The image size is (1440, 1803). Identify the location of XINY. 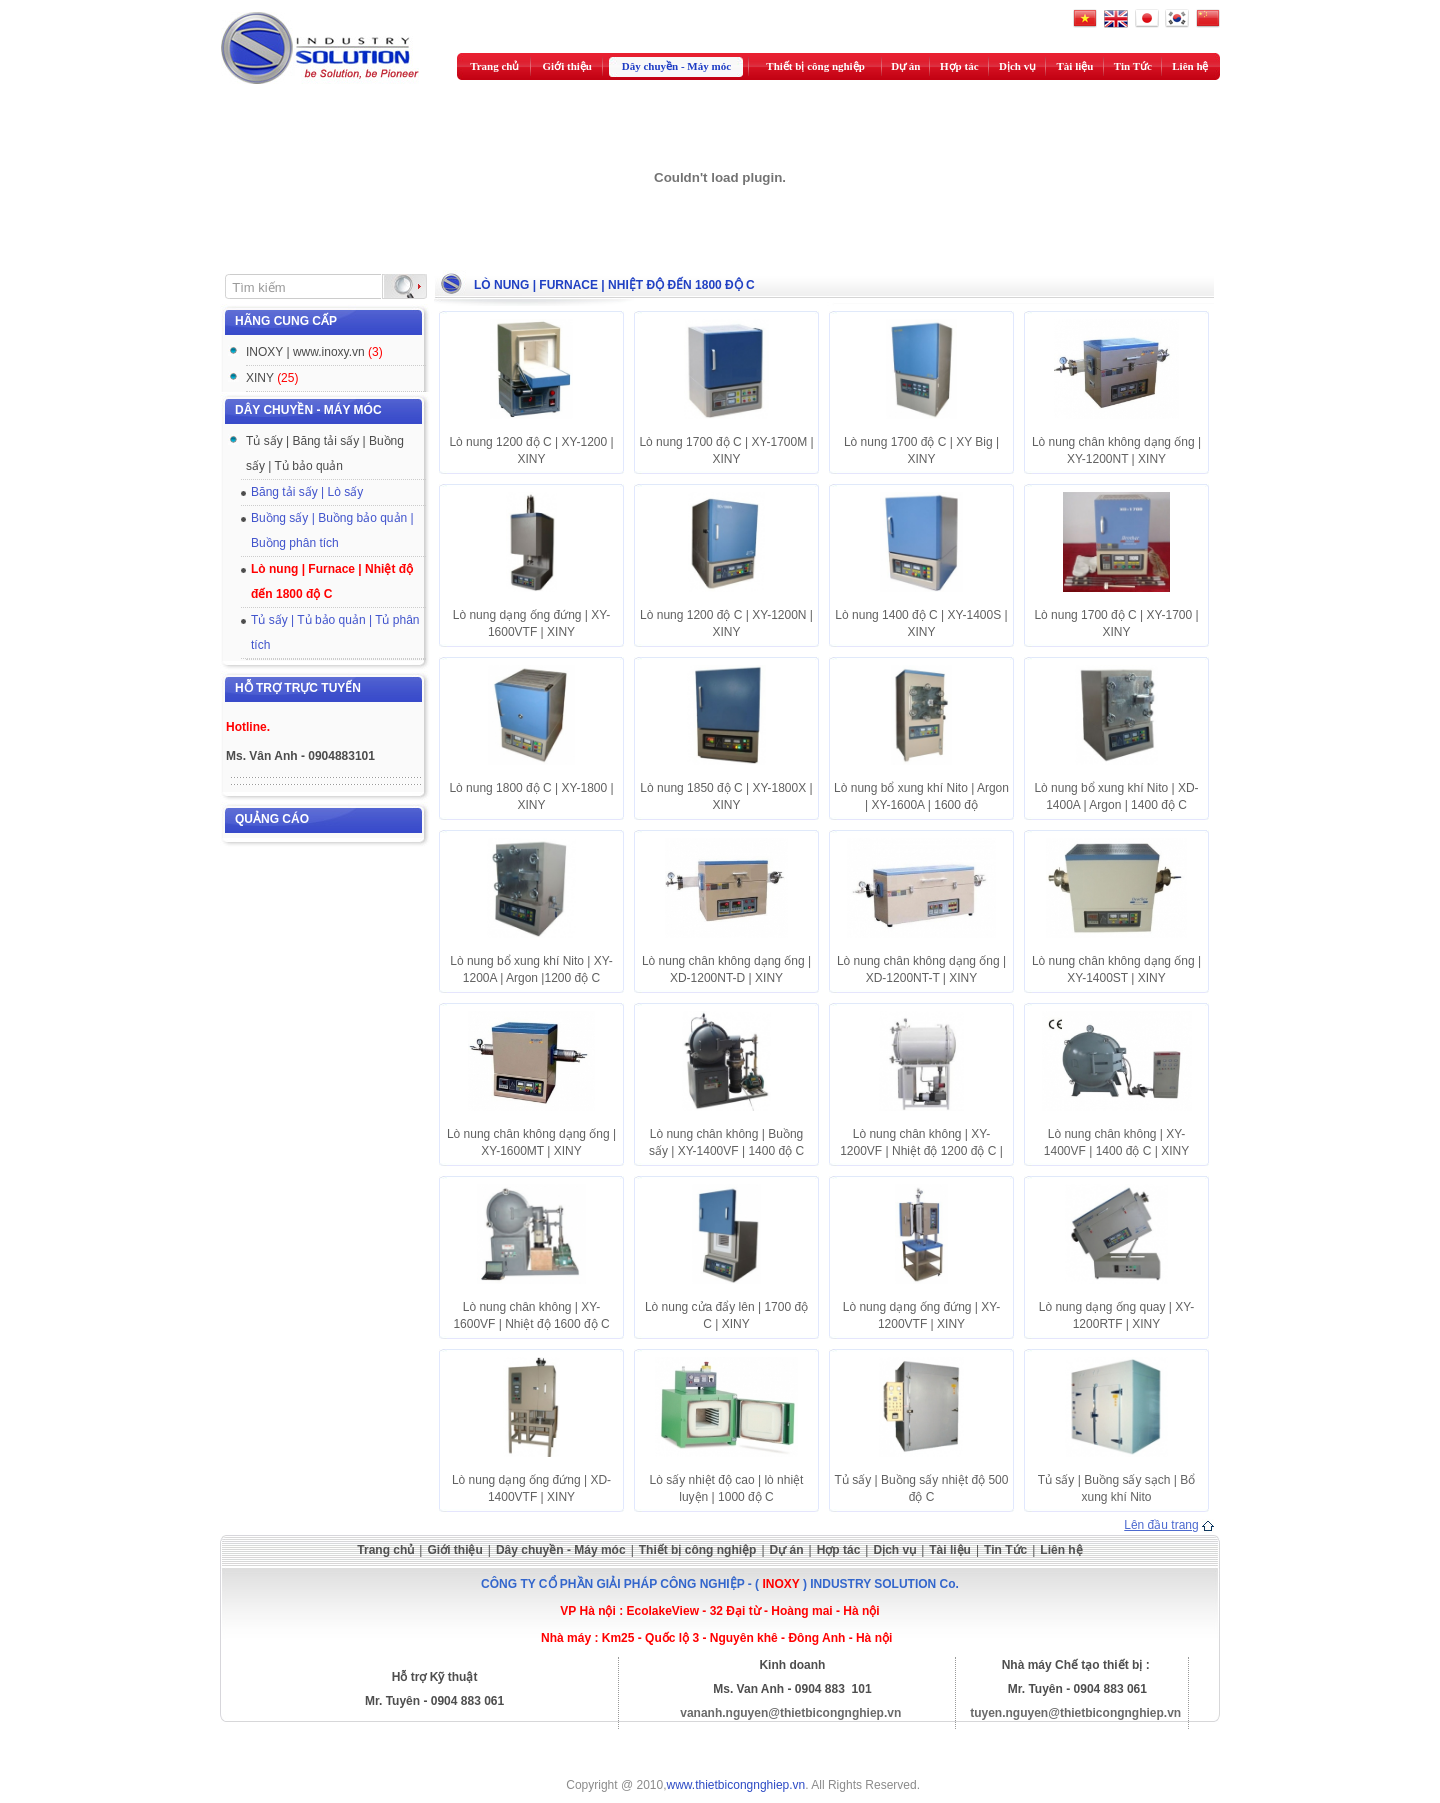
(272, 378).